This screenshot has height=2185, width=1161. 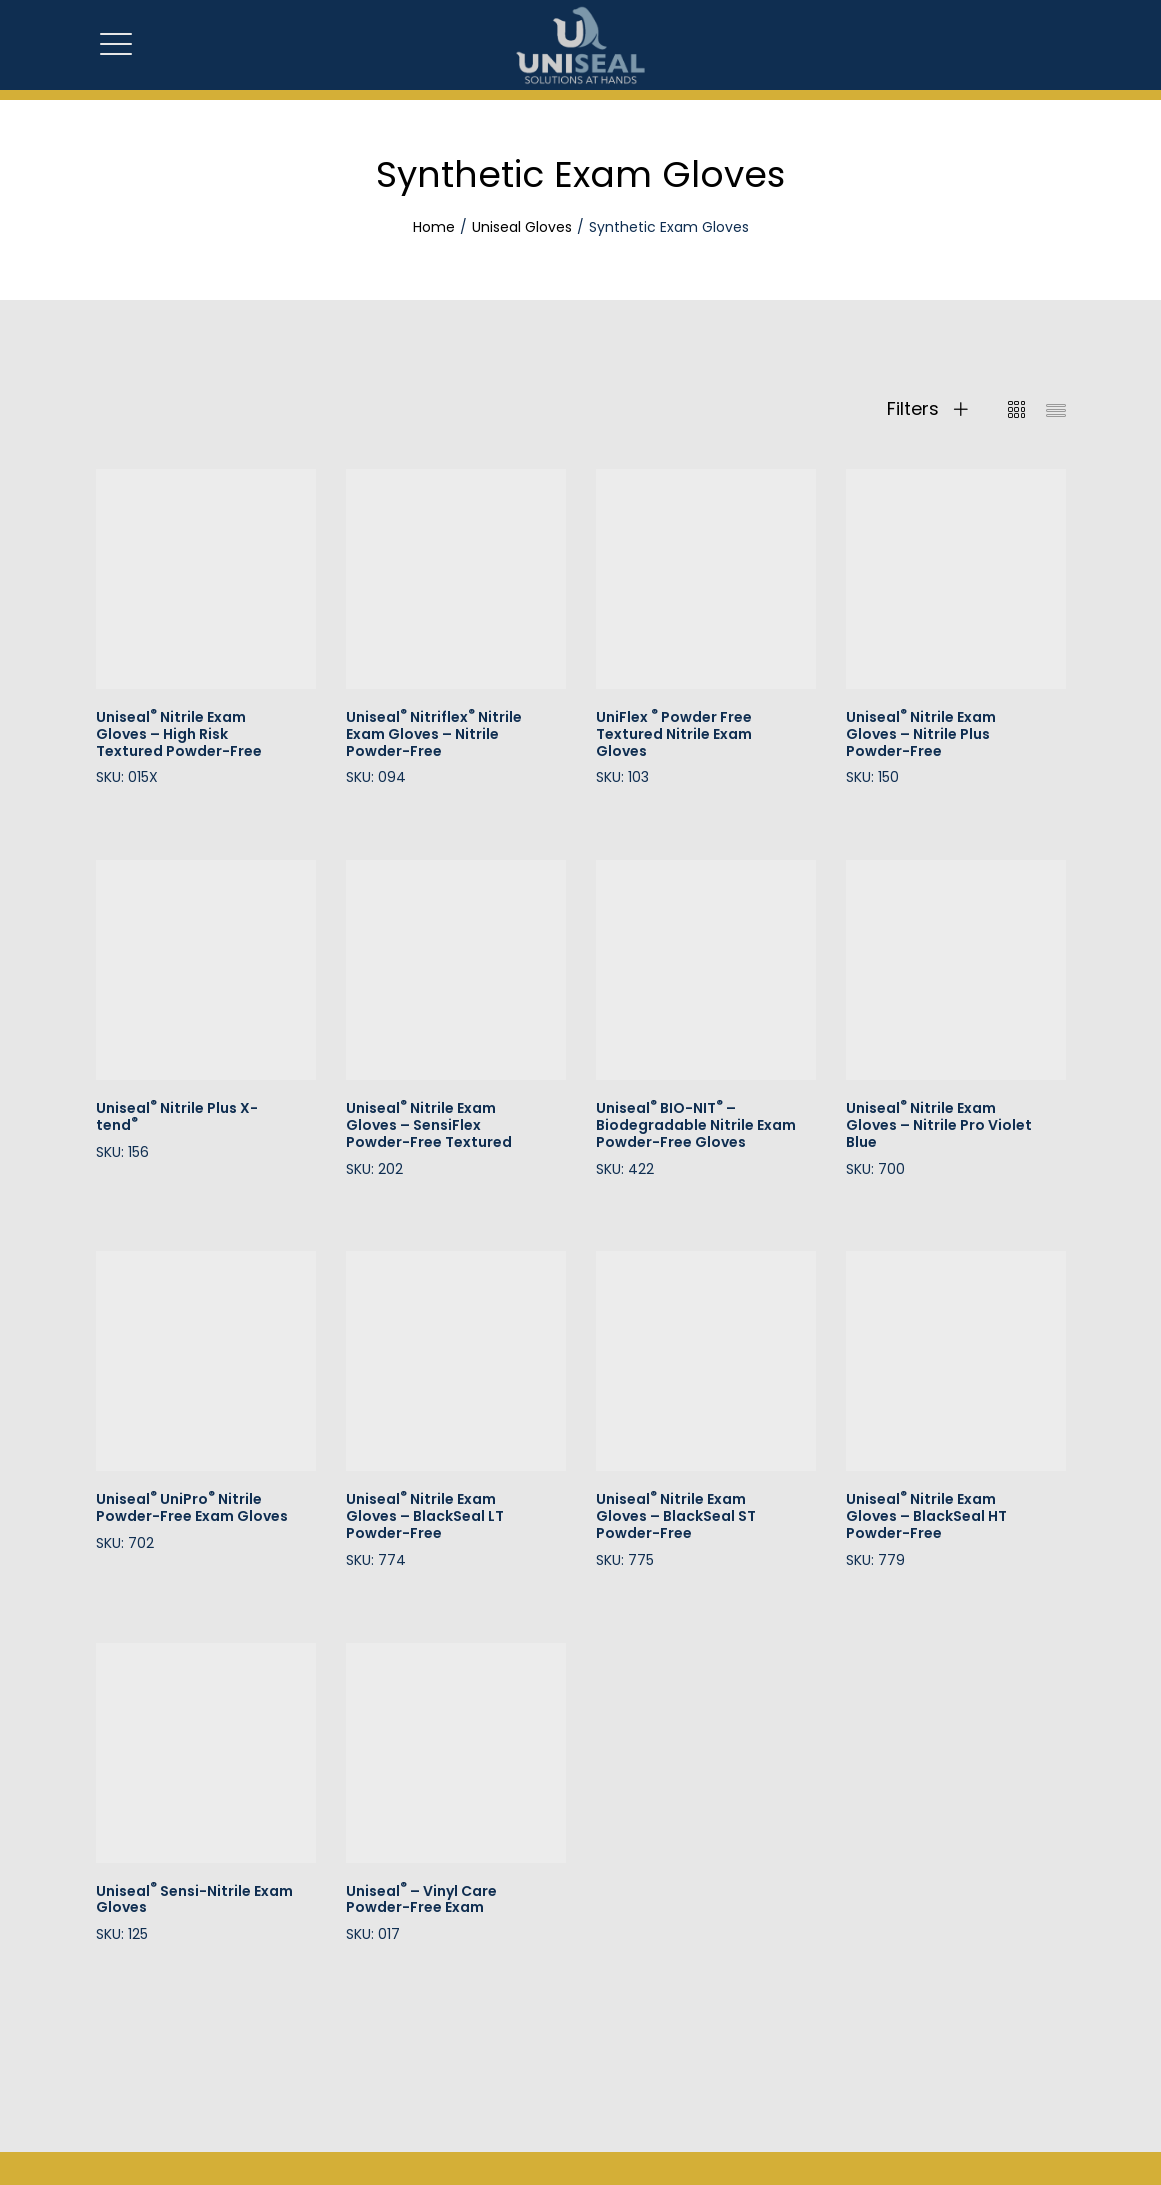 What do you see at coordinates (421, 1899) in the screenshot?
I see `Uniseal – Vinyl Care Powder-Free Exam` at bounding box center [421, 1899].